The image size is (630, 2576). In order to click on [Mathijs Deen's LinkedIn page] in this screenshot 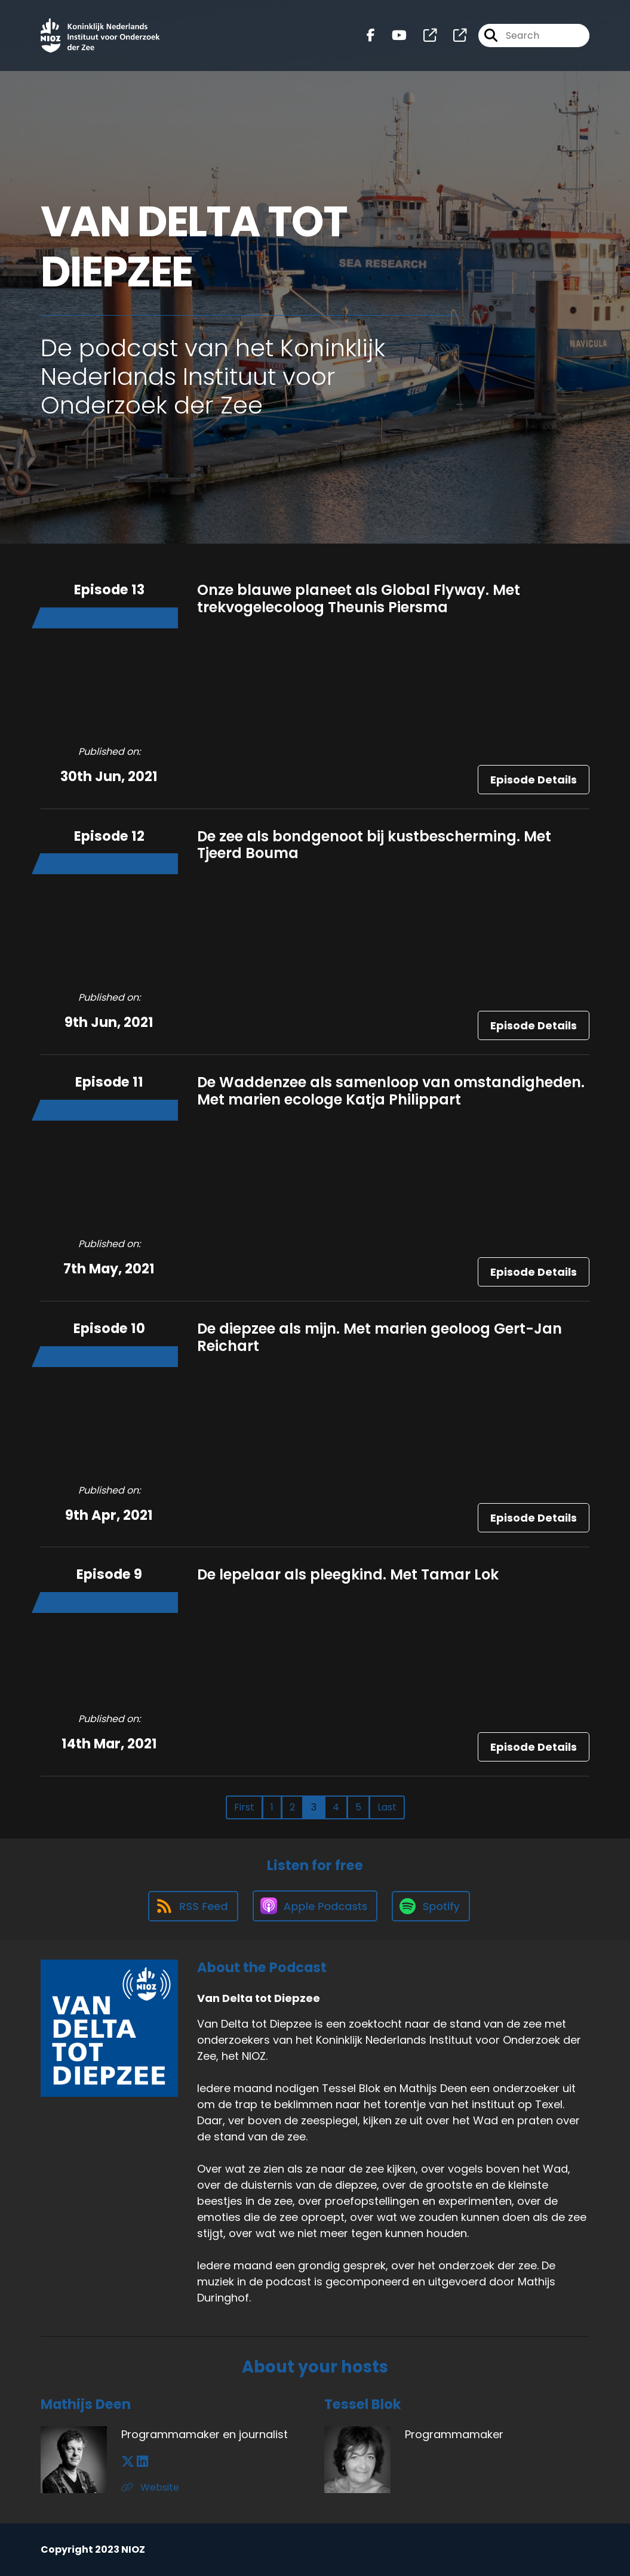, I will do `click(142, 2461)`.